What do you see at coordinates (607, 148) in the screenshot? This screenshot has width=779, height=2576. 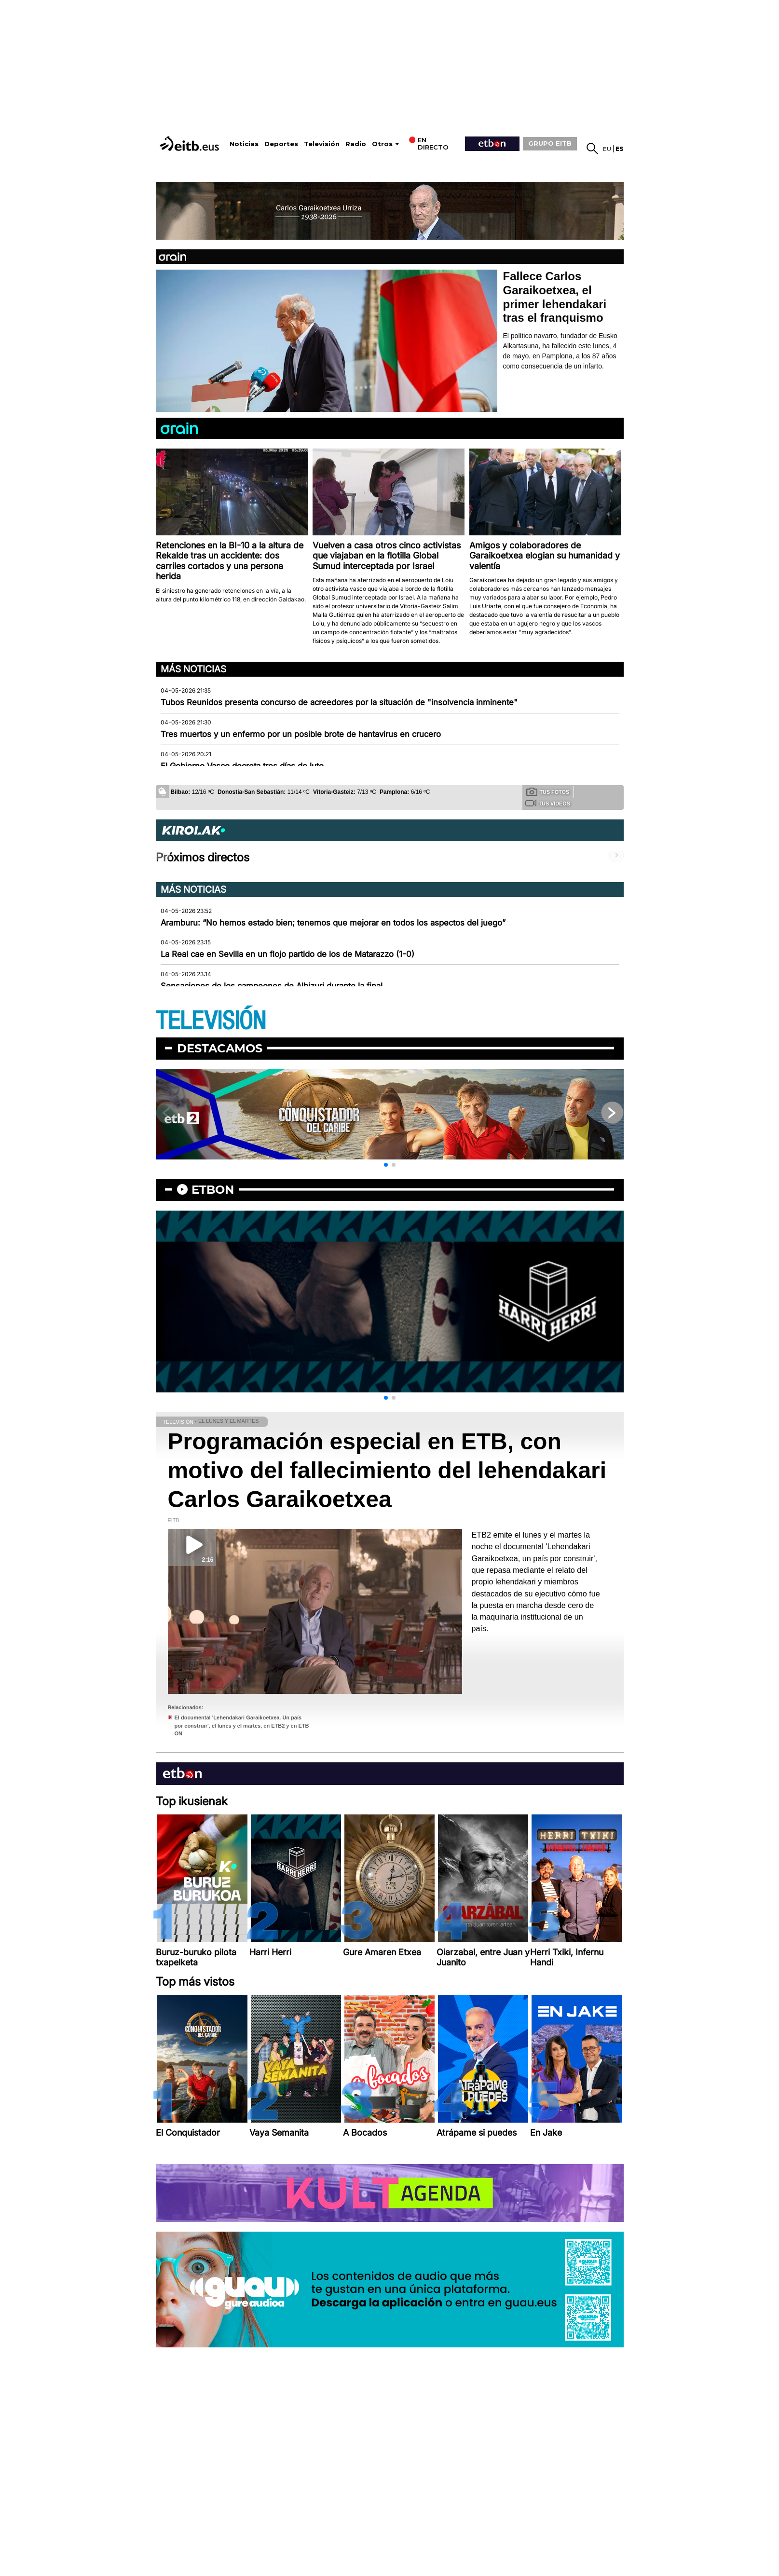 I see `eu` at bounding box center [607, 148].